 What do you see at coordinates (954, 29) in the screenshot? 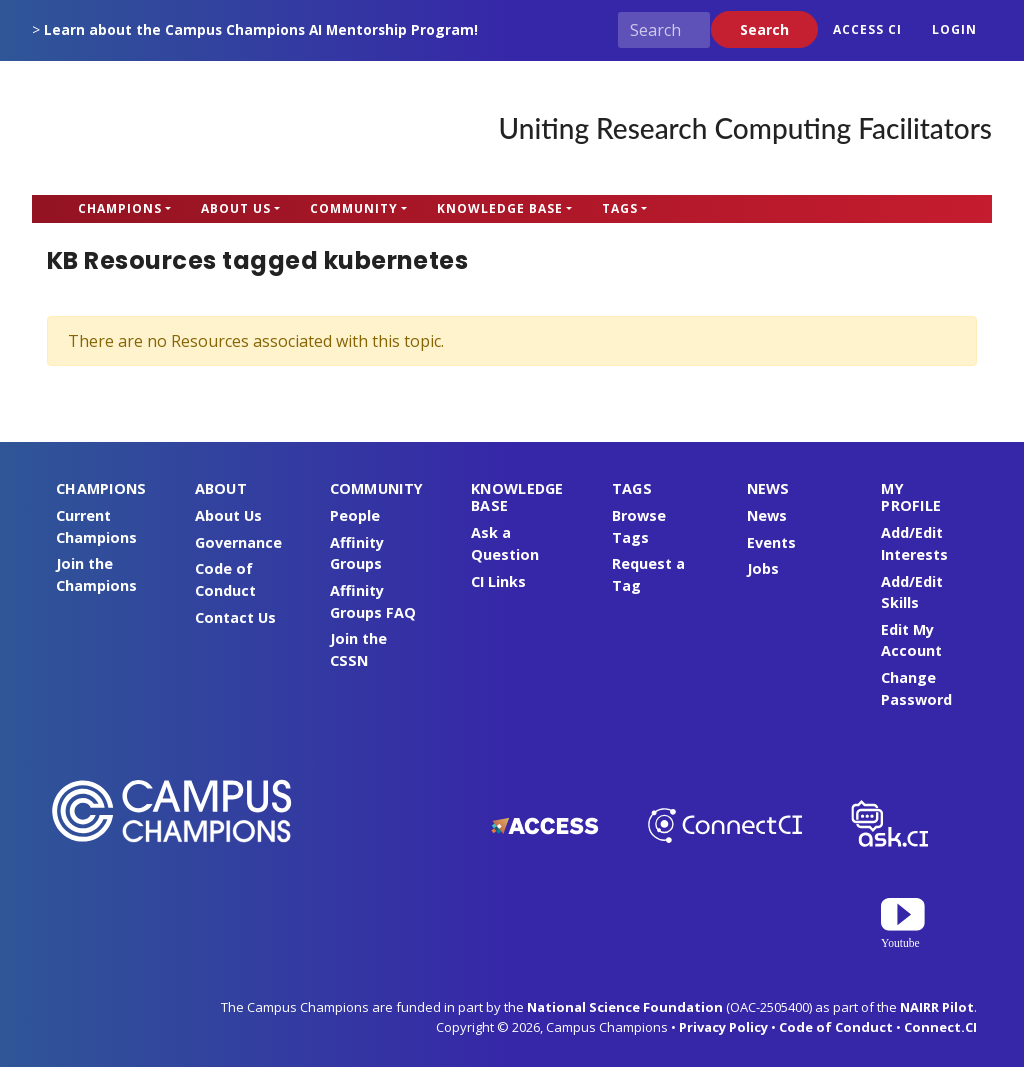
I see `Login` at bounding box center [954, 29].